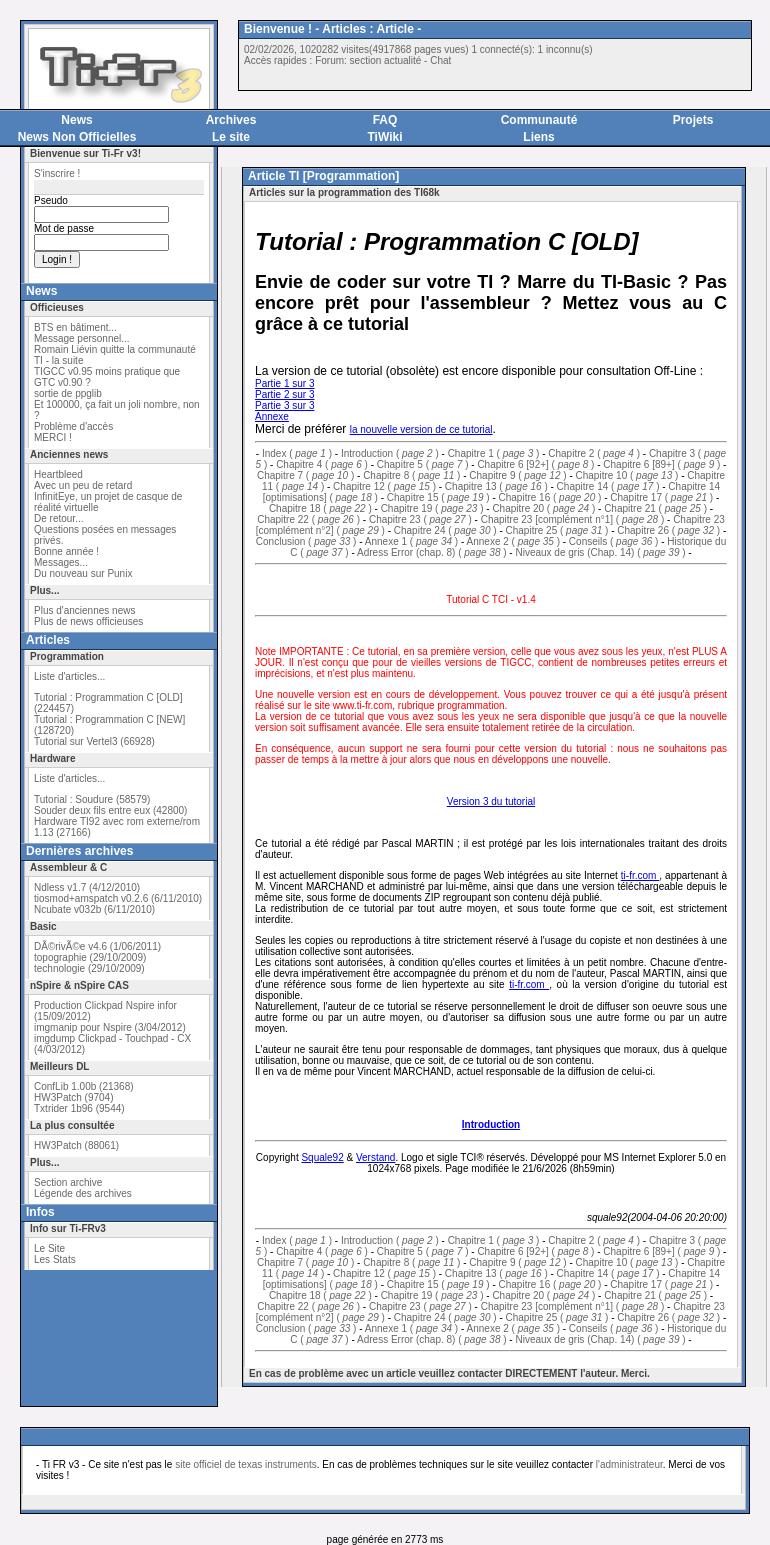 The image size is (770, 1545). I want to click on News, so click(76, 120).